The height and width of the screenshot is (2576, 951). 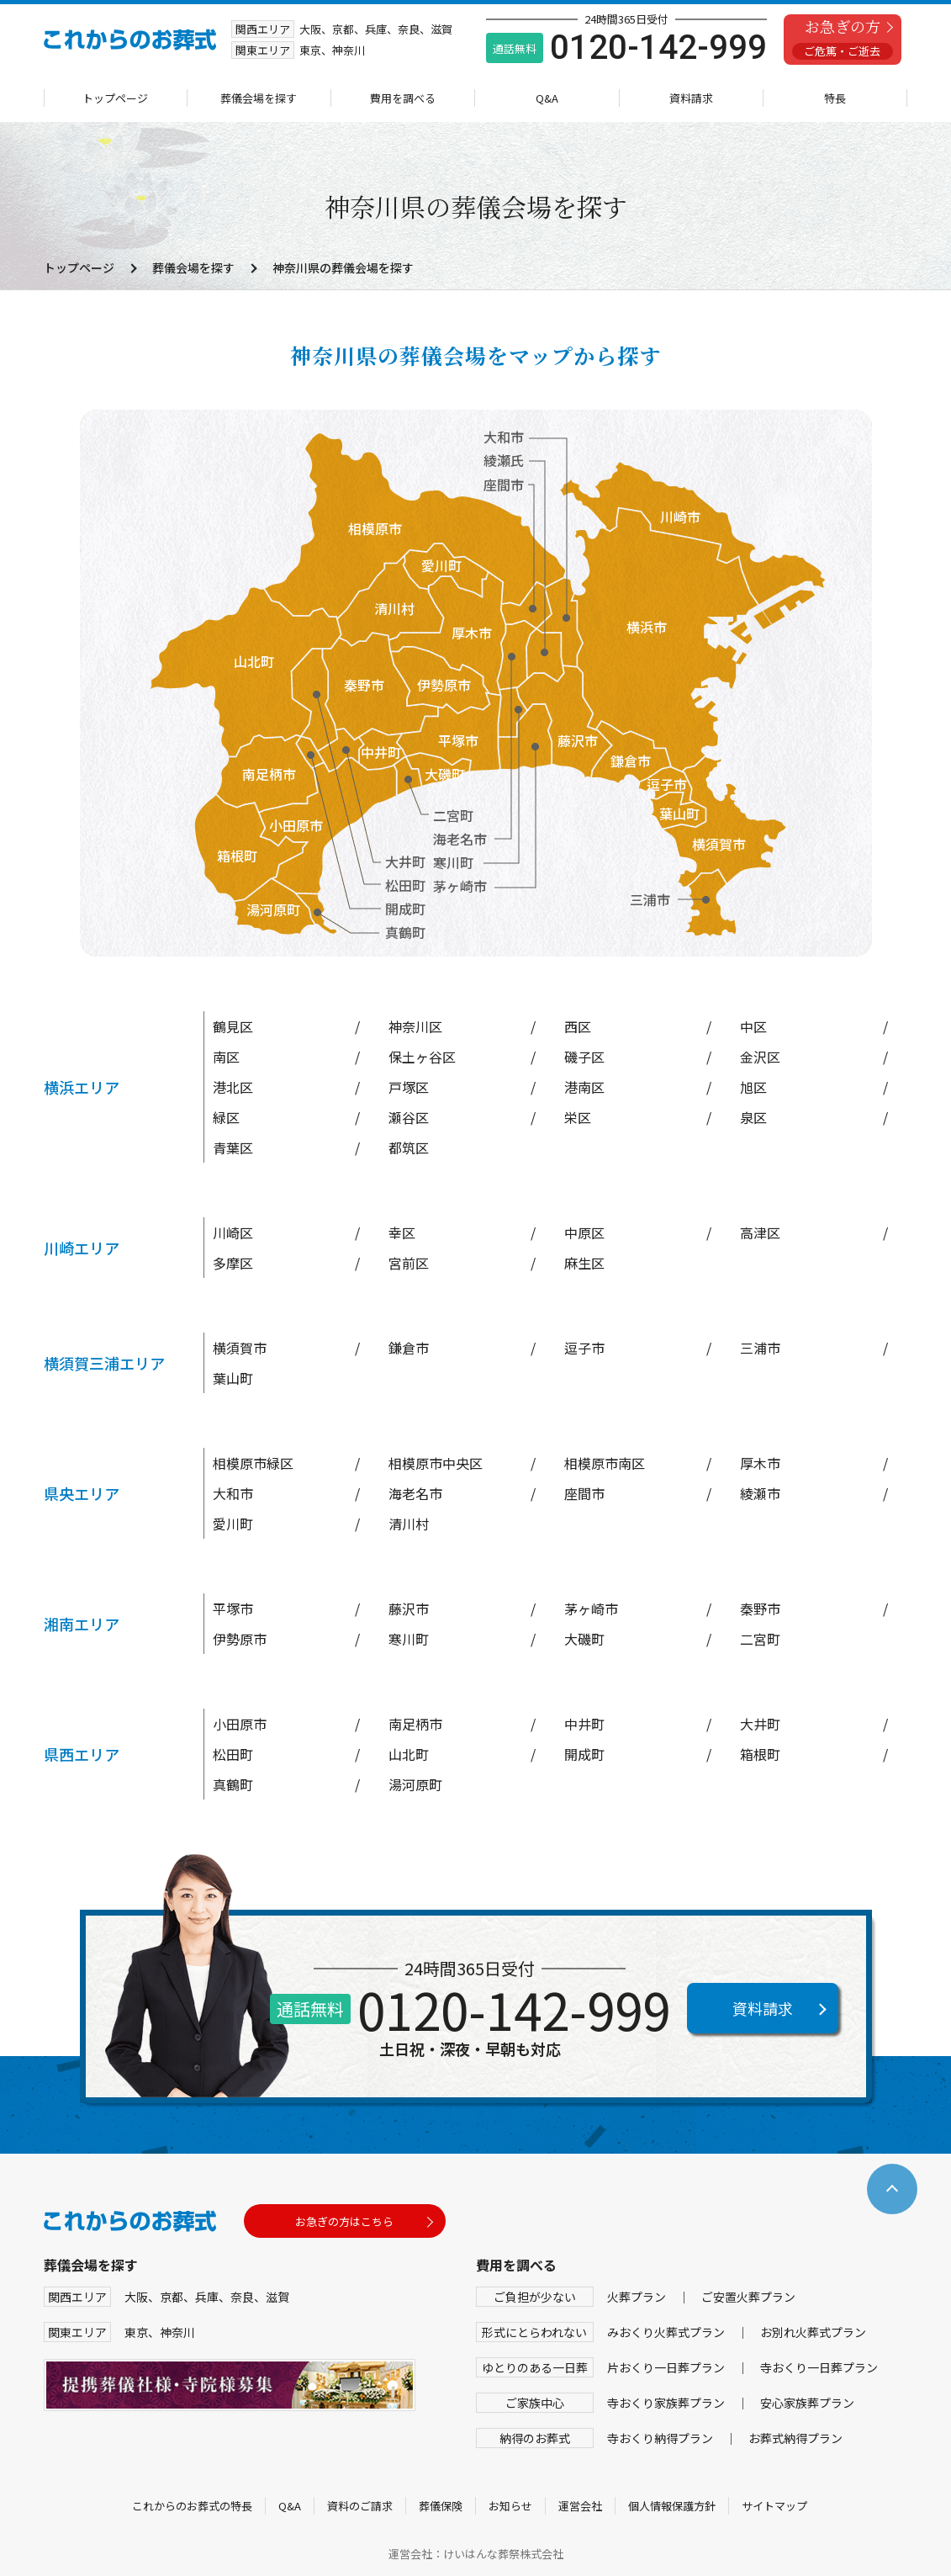 What do you see at coordinates (405, 908) in the screenshot?
I see `開成町` at bounding box center [405, 908].